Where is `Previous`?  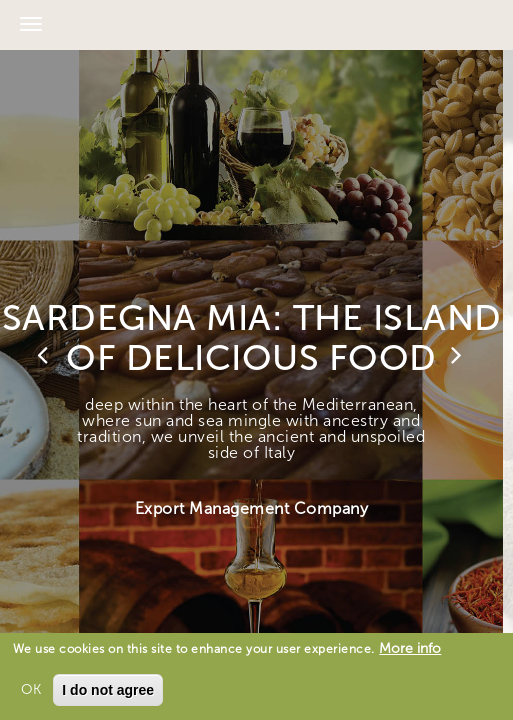 Previous is located at coordinates (45, 355).